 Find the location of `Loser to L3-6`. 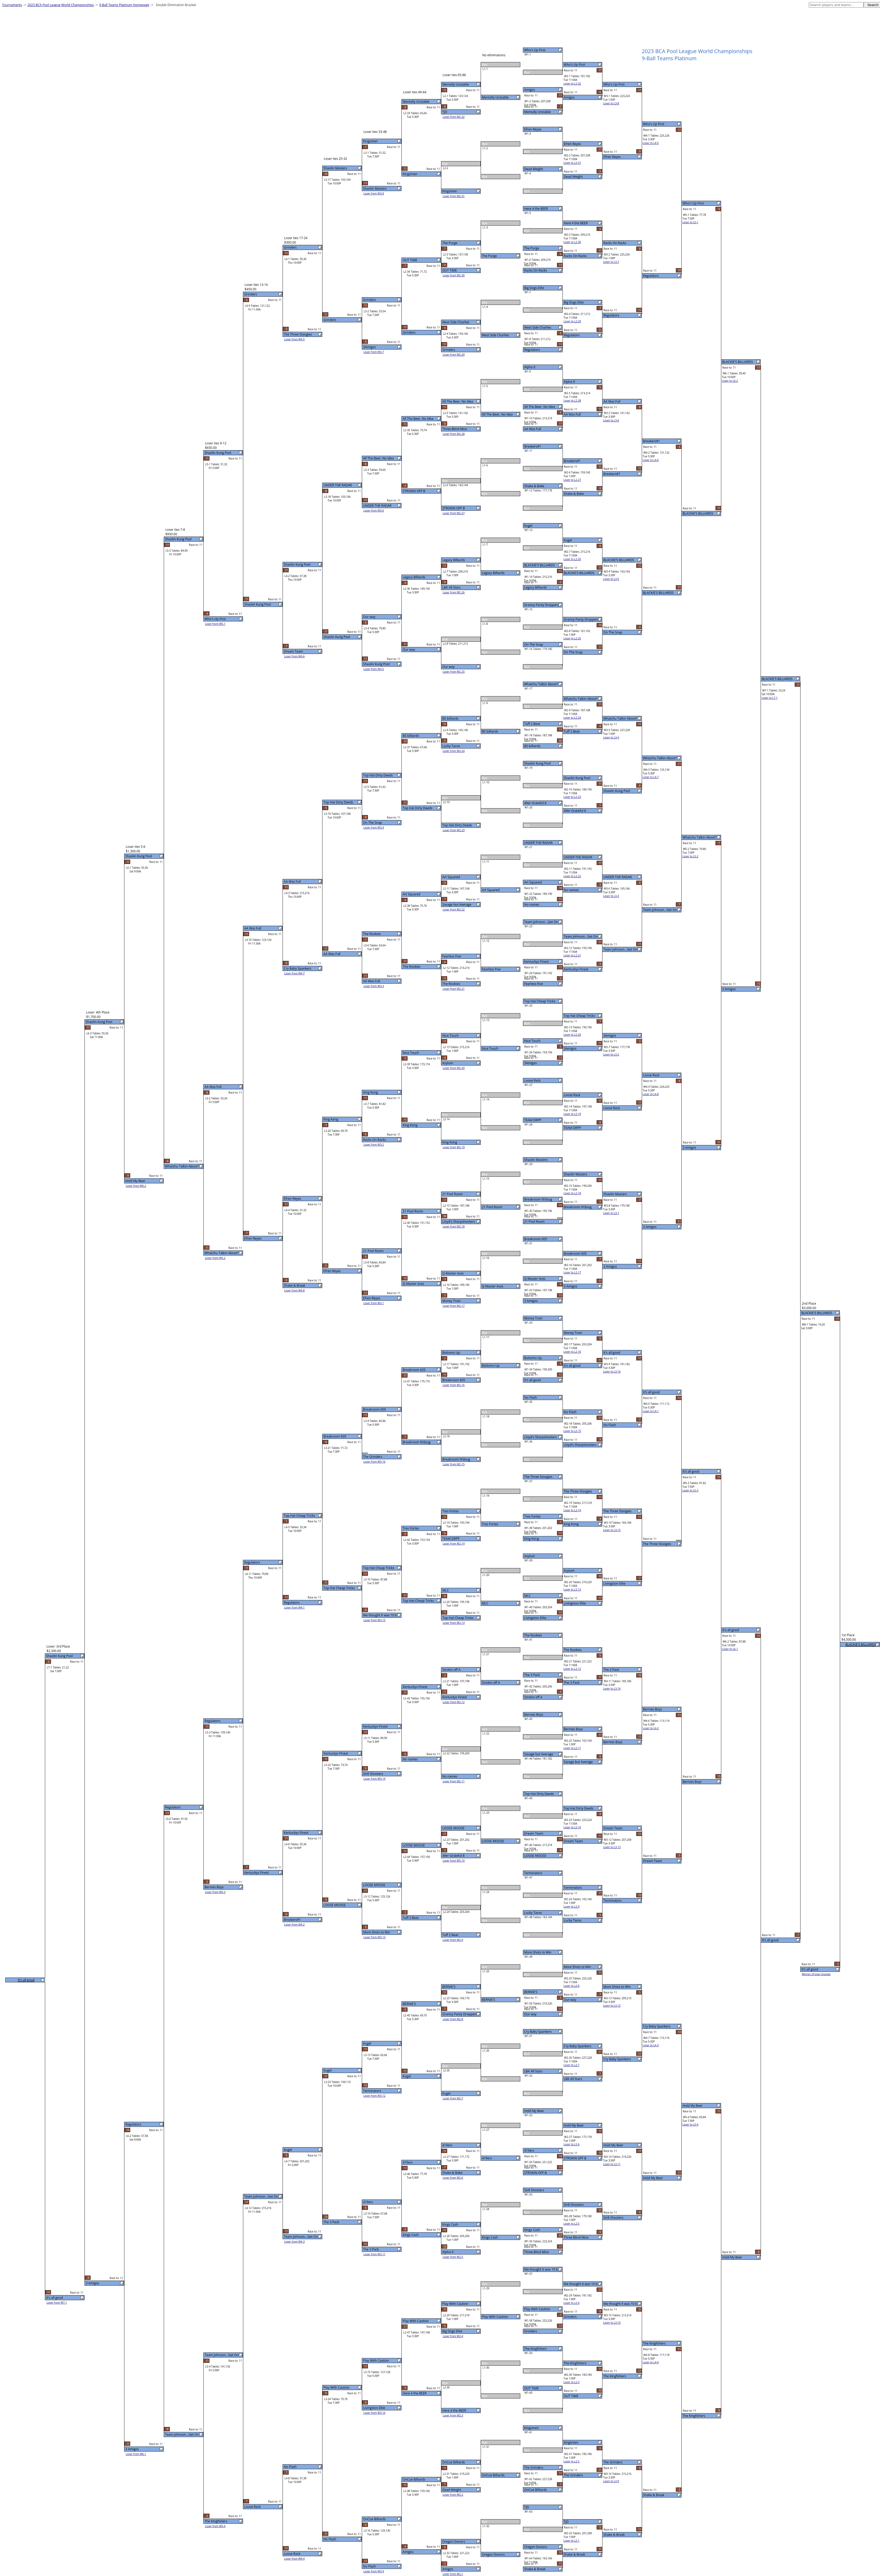

Loser to L3-6 is located at coordinates (611, 420).